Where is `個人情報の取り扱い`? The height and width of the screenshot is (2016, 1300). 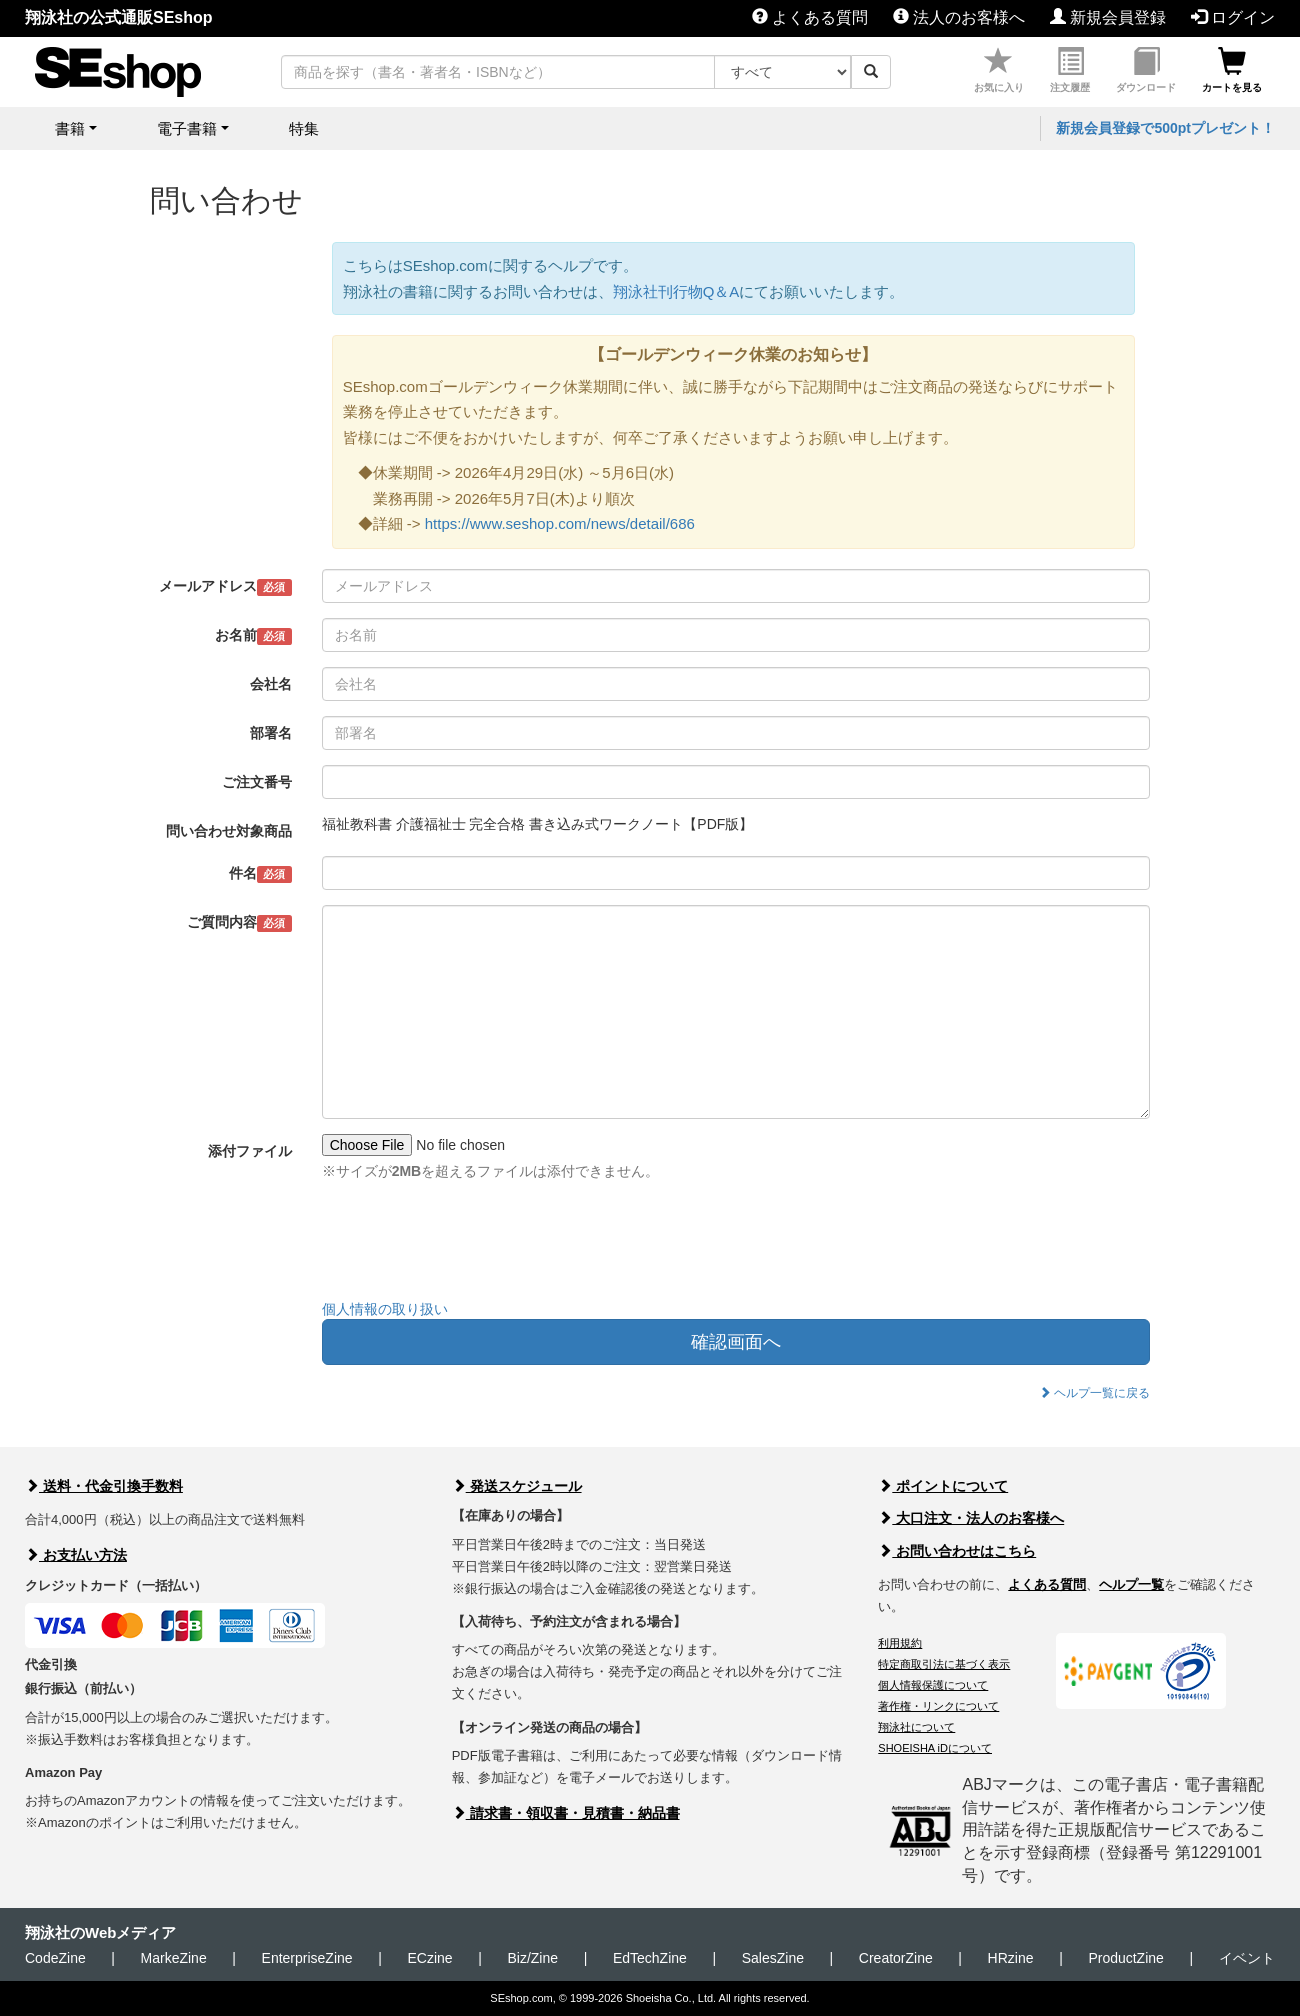 個人情報の取り扱い is located at coordinates (385, 1309).